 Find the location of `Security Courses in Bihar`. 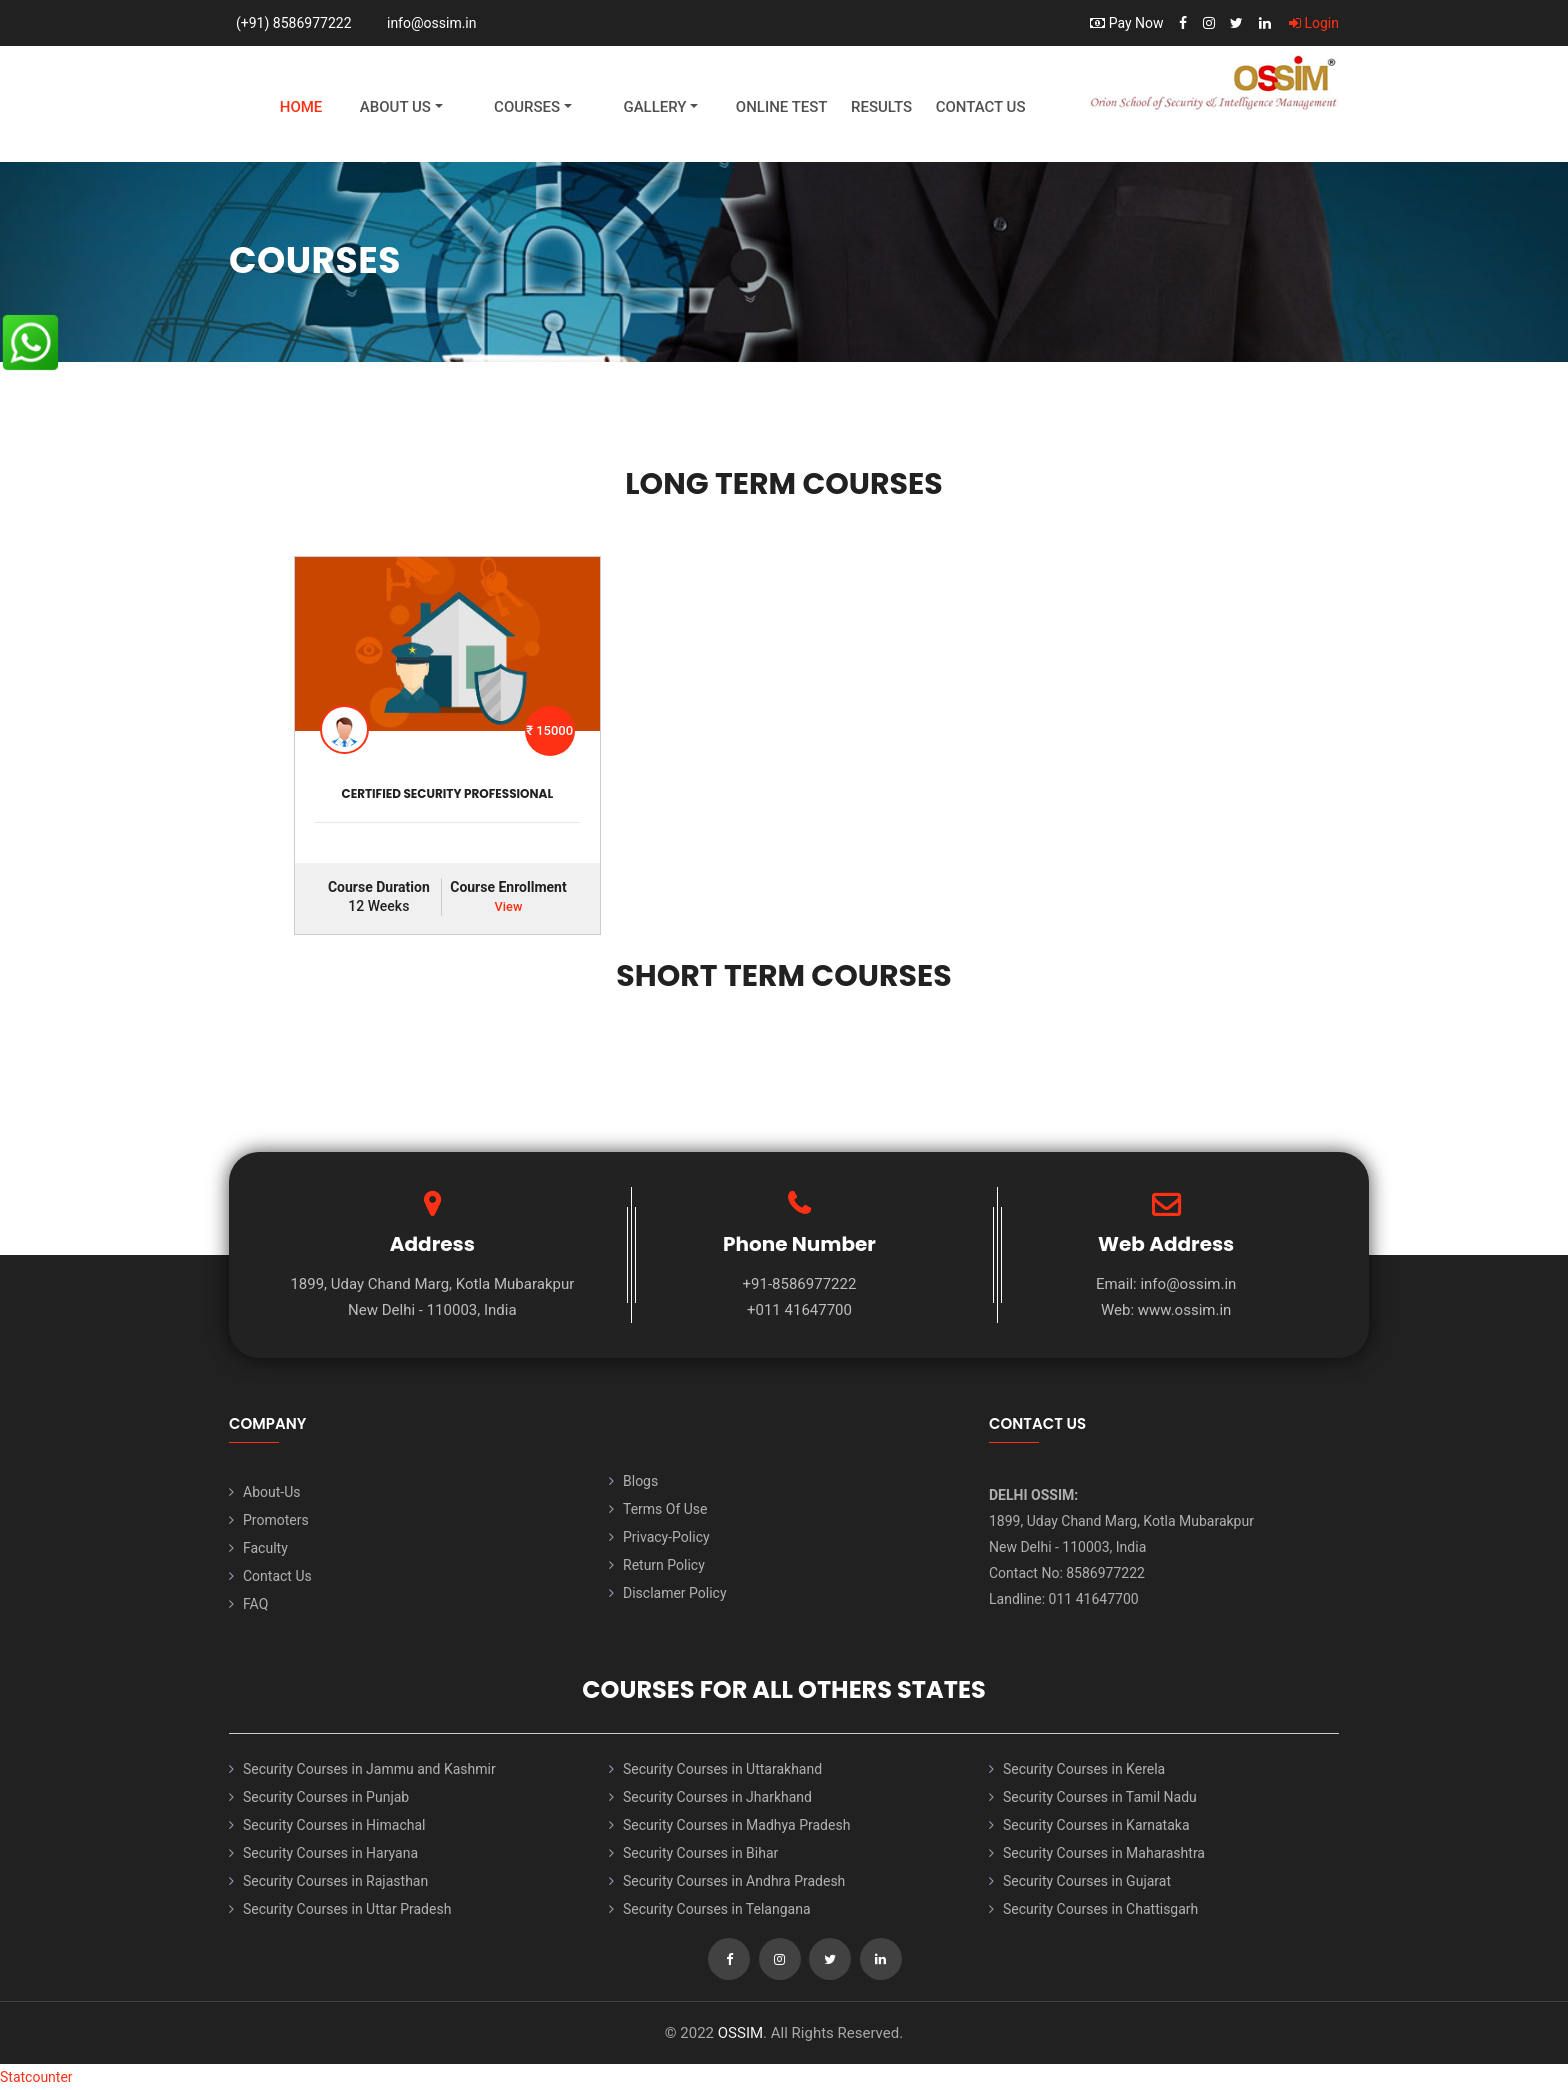

Security Courses in Bihar is located at coordinates (700, 1853).